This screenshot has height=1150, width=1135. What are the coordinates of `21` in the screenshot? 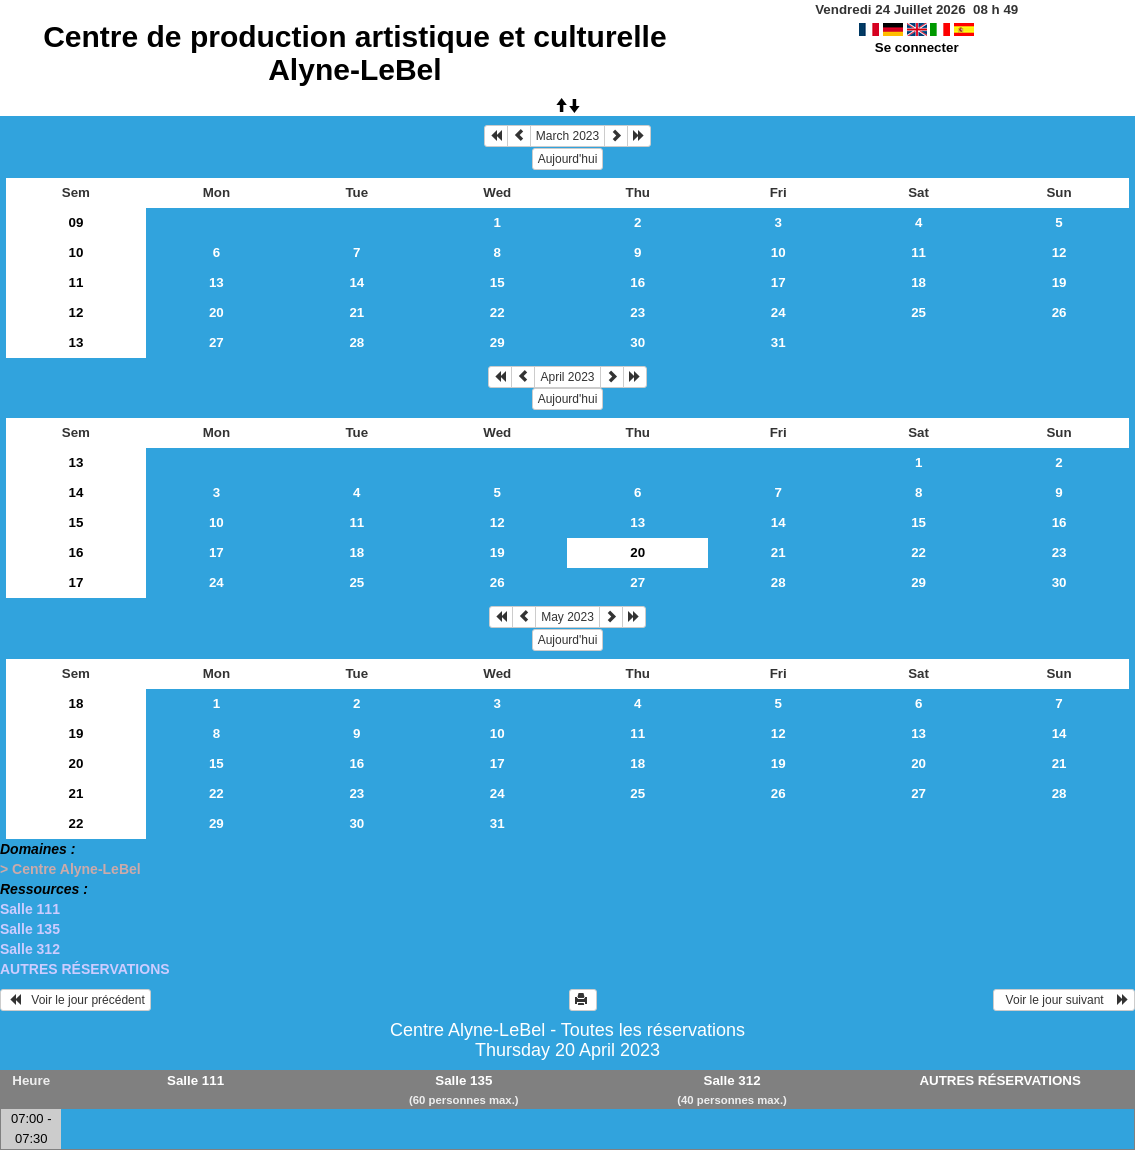 It's located at (356, 312).